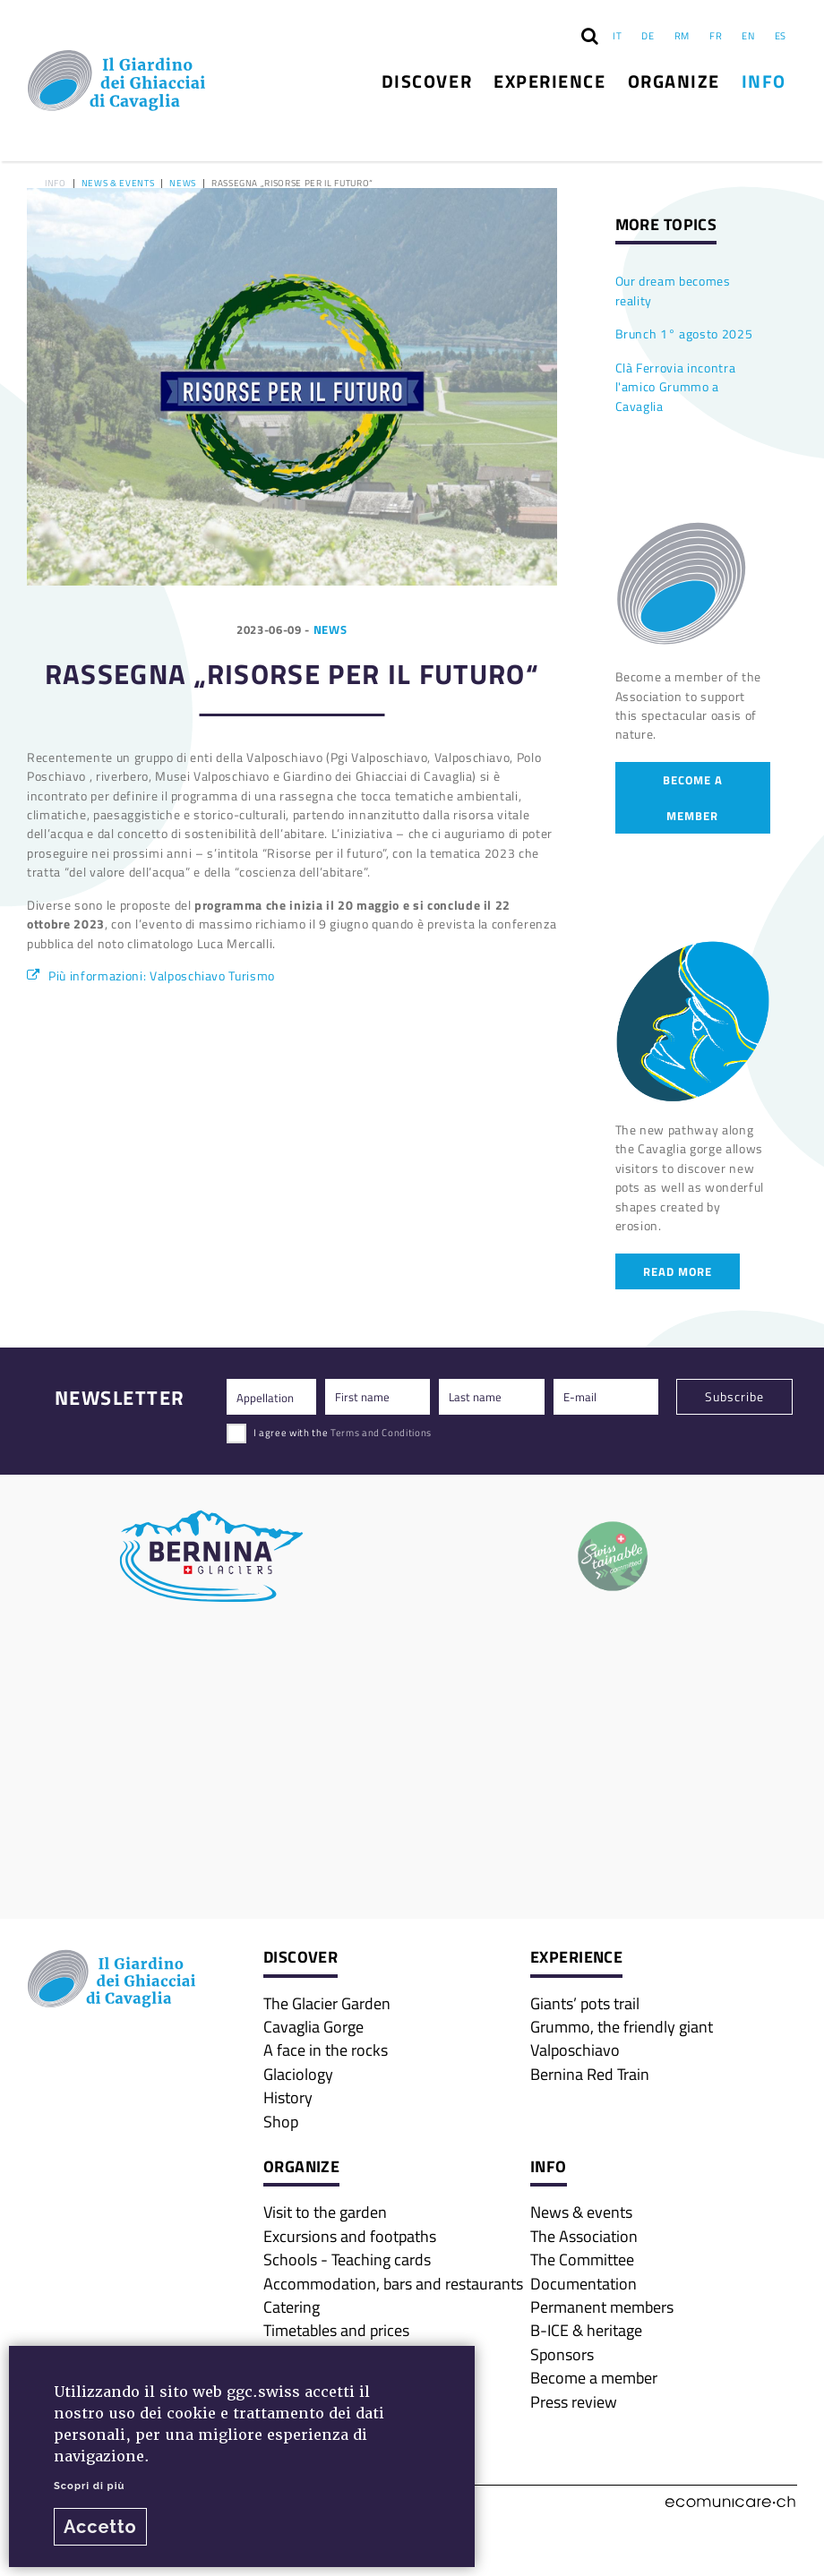 This screenshot has width=824, height=2576. What do you see at coordinates (291, 2306) in the screenshot?
I see `Catering` at bounding box center [291, 2306].